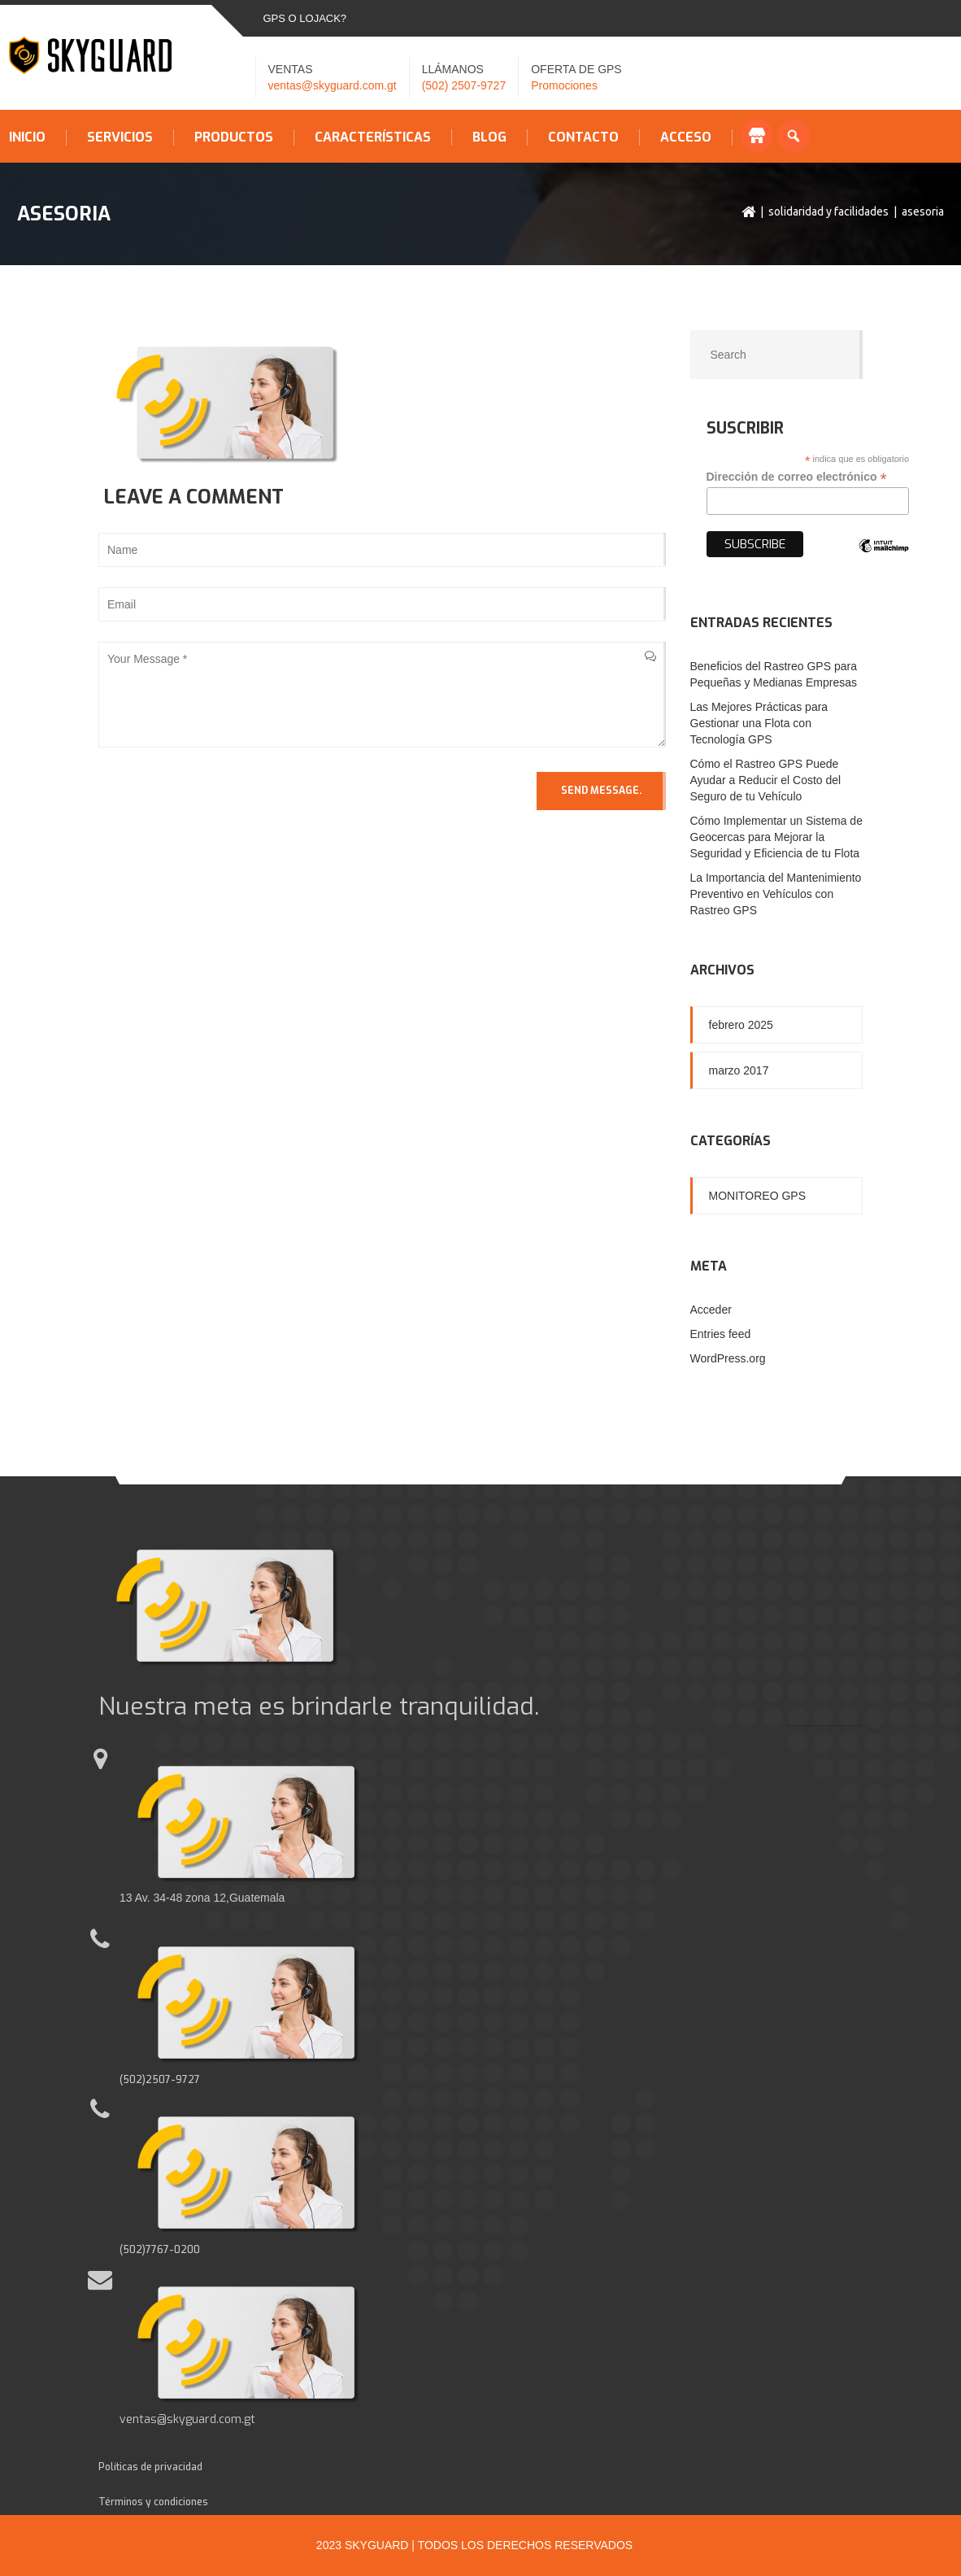 This screenshot has height=2576, width=961. I want to click on Solidaridad y facilidades, so click(828, 211).